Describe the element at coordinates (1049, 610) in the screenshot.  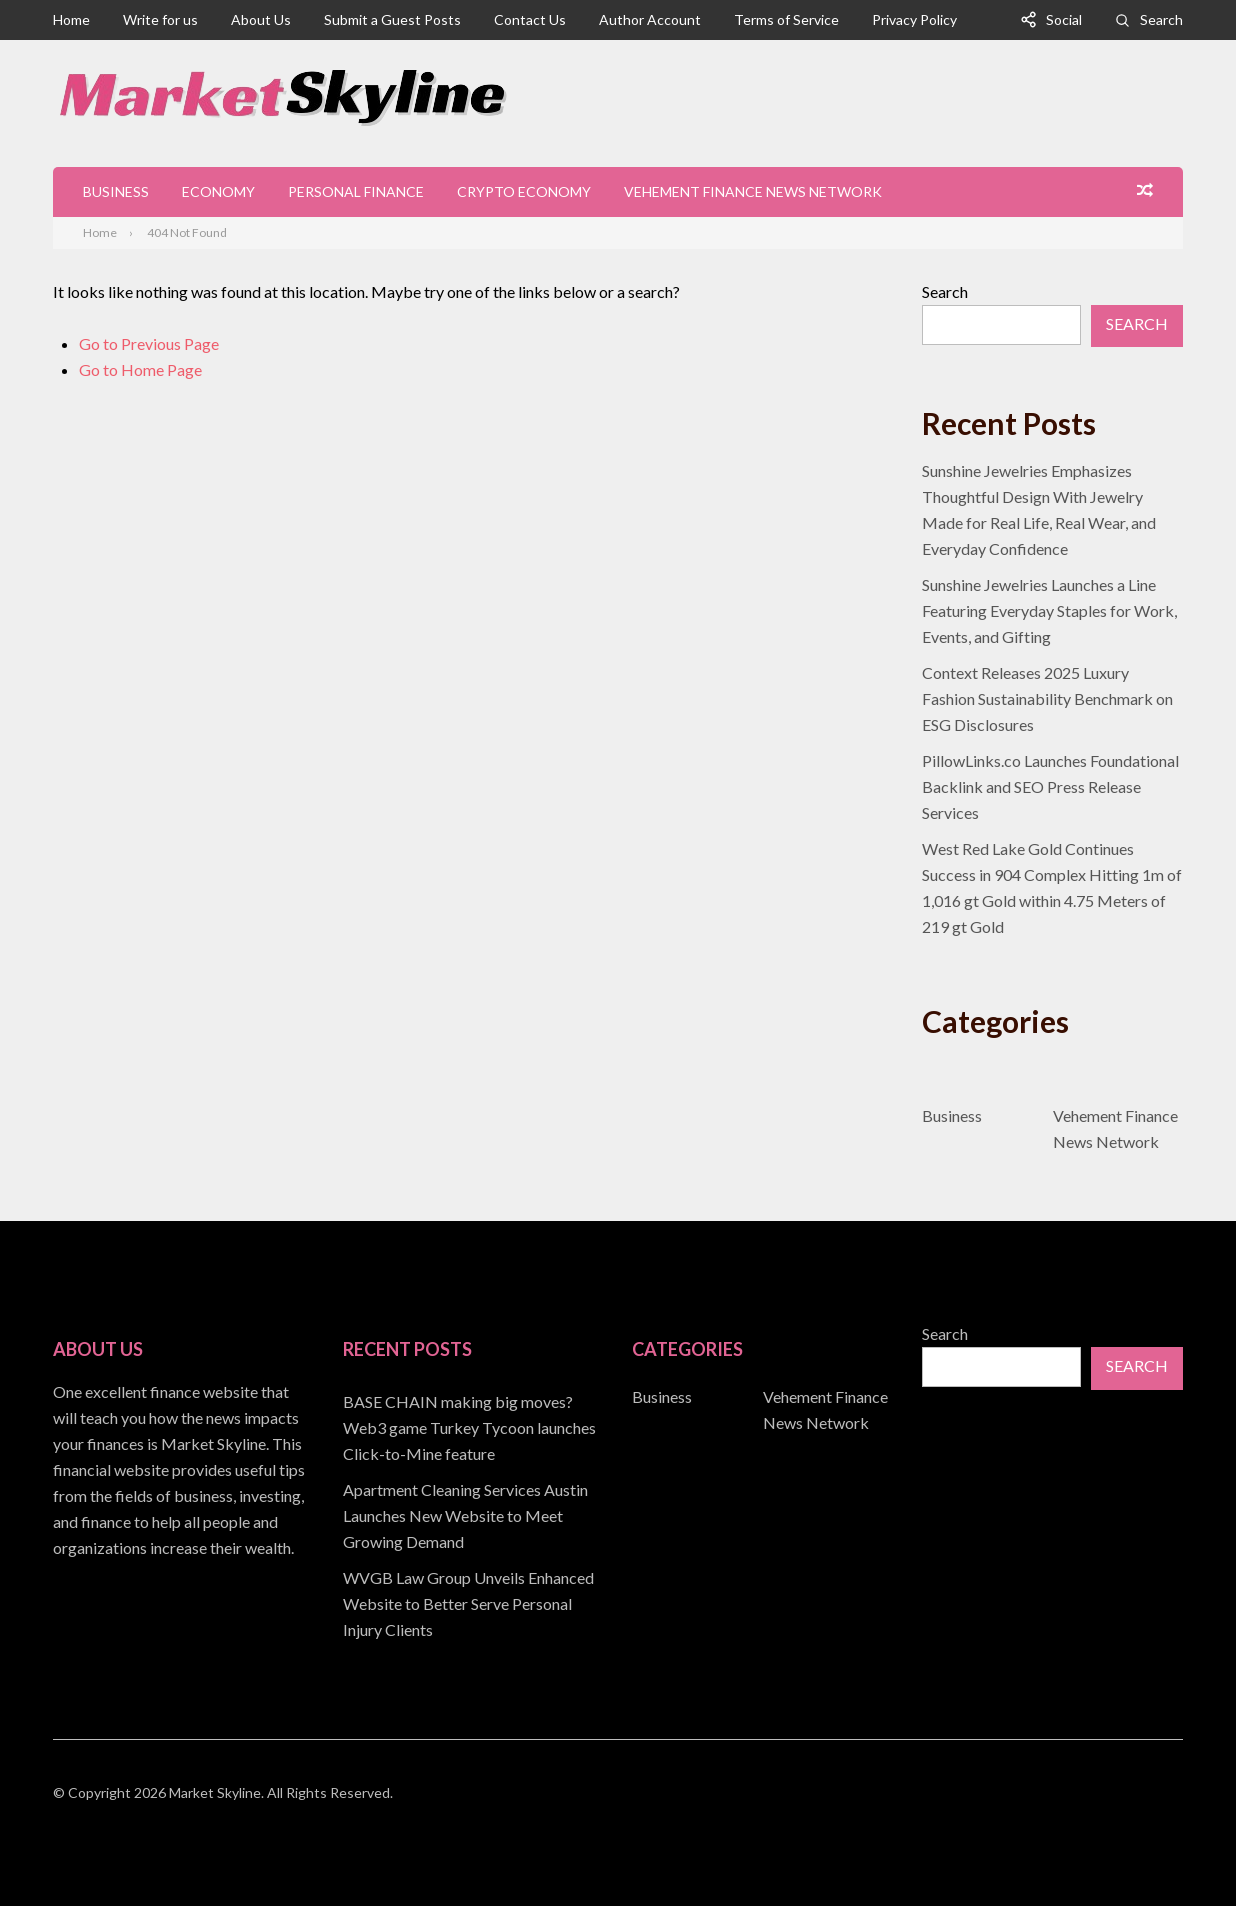
I see `Sunshine Jewelries Launches a Line Featuring Everyday Staples for Work, Events, and Gifting` at that location.